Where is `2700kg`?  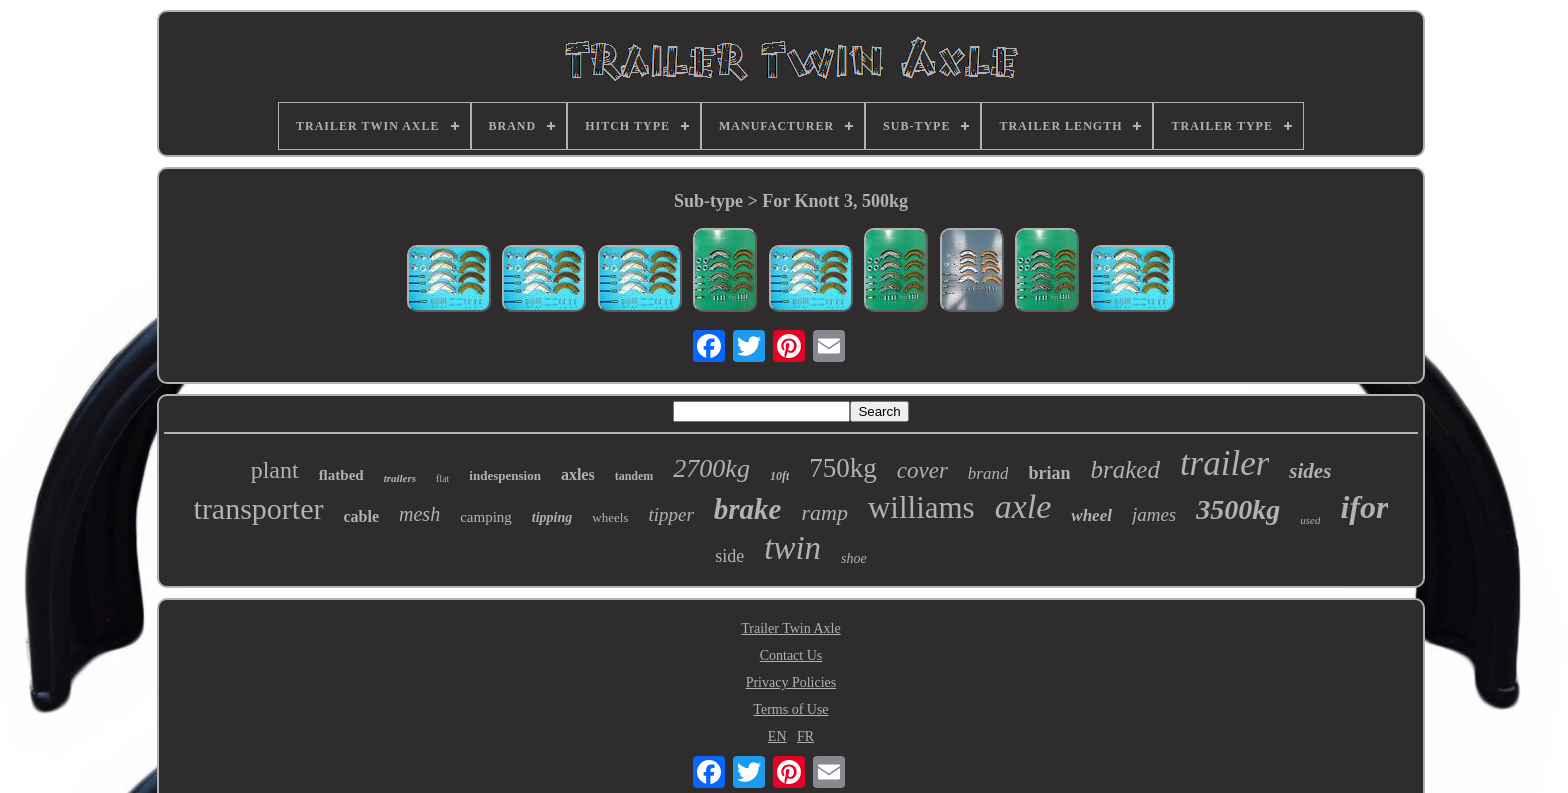
2700kg is located at coordinates (711, 468).